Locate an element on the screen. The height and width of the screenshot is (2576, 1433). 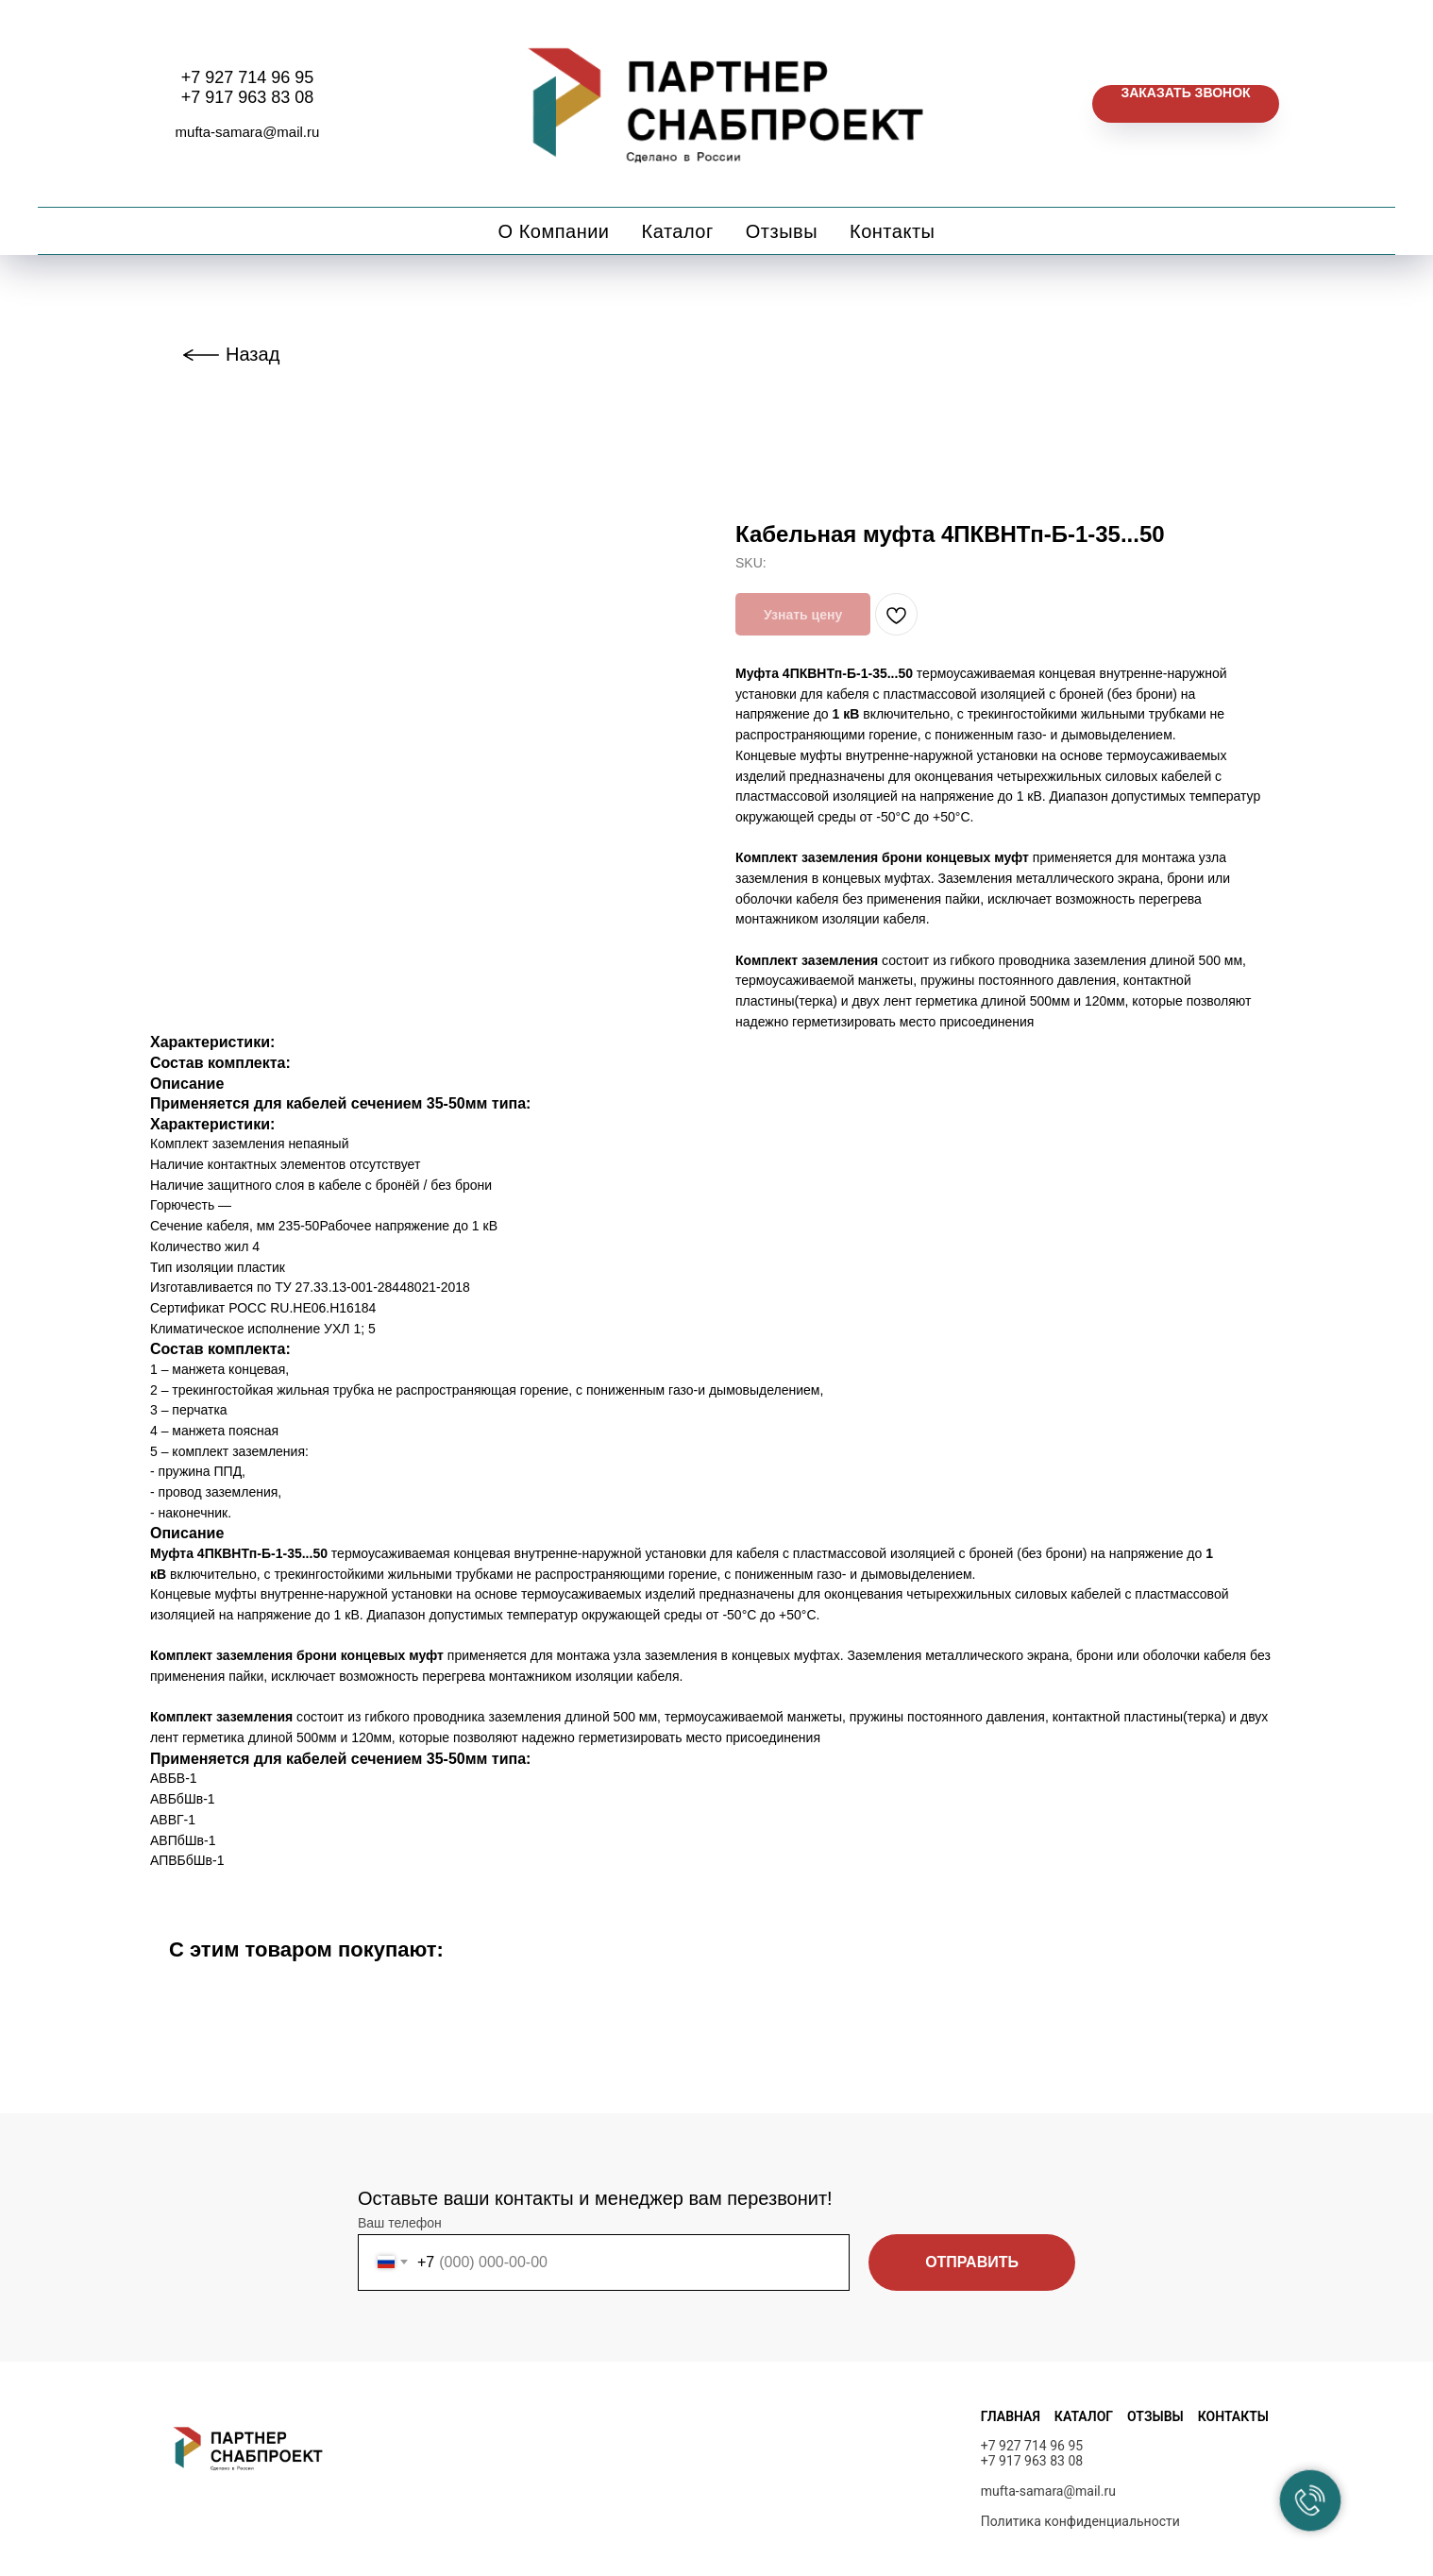
+7 927 714 96 95 is located at coordinates (247, 77).